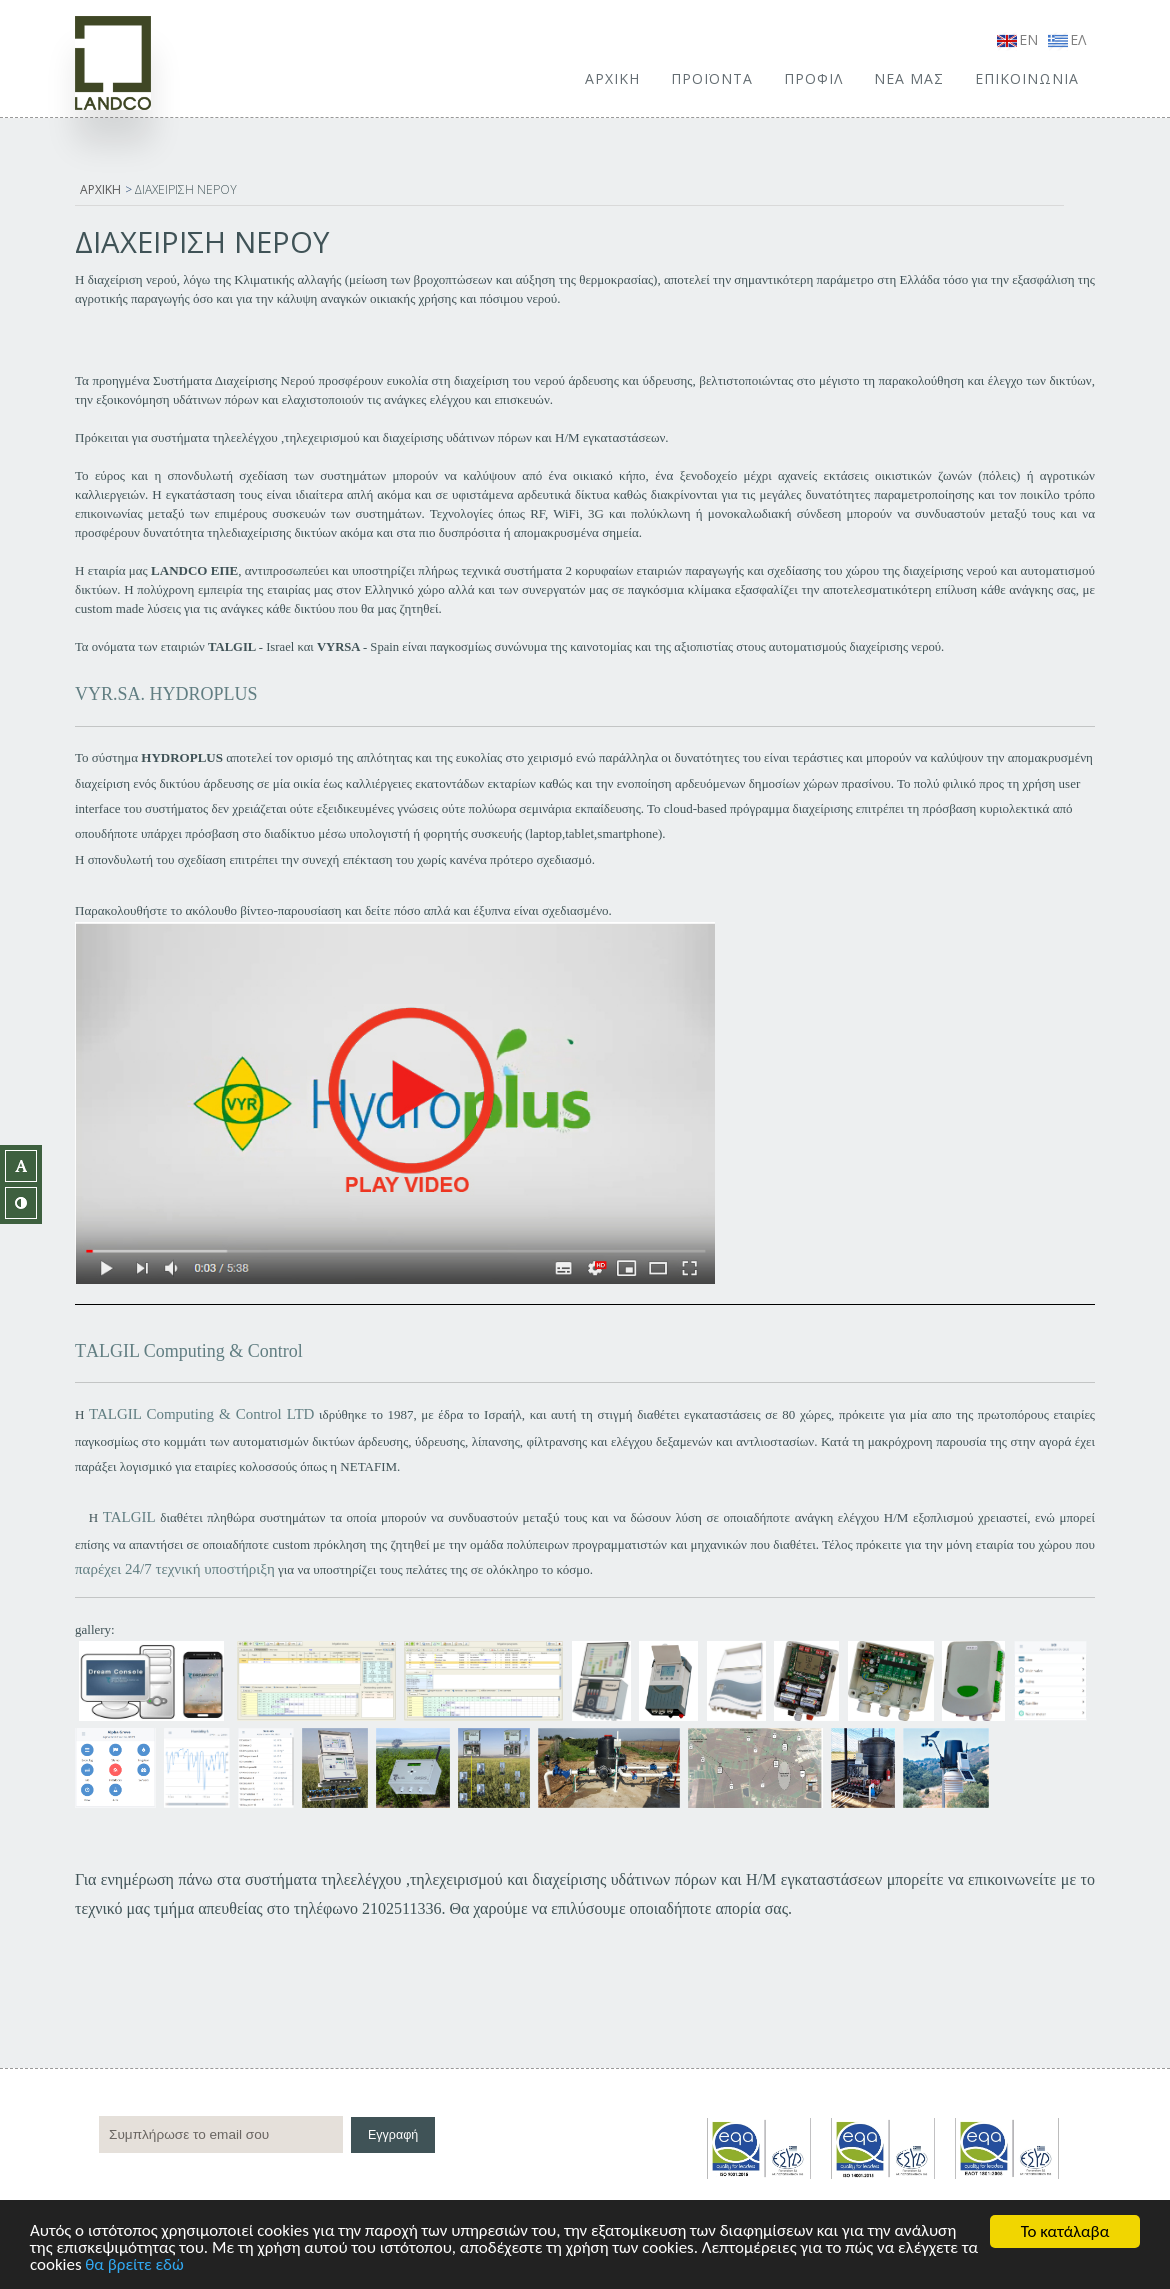 The height and width of the screenshot is (2289, 1170). Describe the element at coordinates (909, 78) in the screenshot. I see `ΝΕΑ ΜΑΣ` at that location.